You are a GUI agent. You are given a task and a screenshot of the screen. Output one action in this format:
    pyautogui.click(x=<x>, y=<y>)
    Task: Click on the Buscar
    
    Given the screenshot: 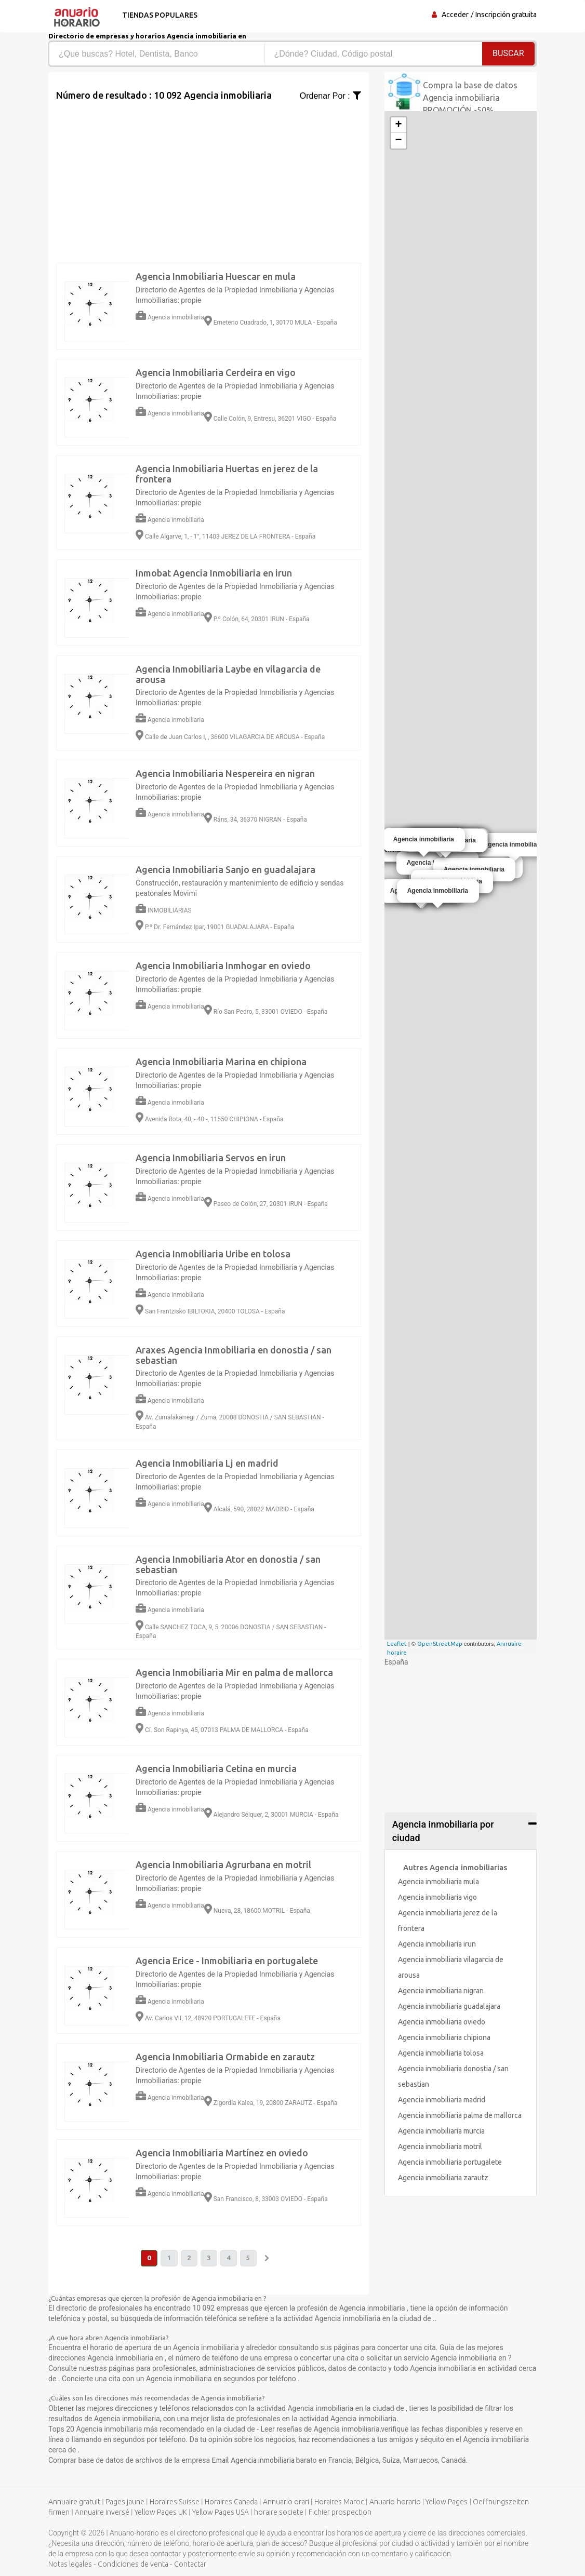 What is the action you would take?
    pyautogui.click(x=508, y=53)
    